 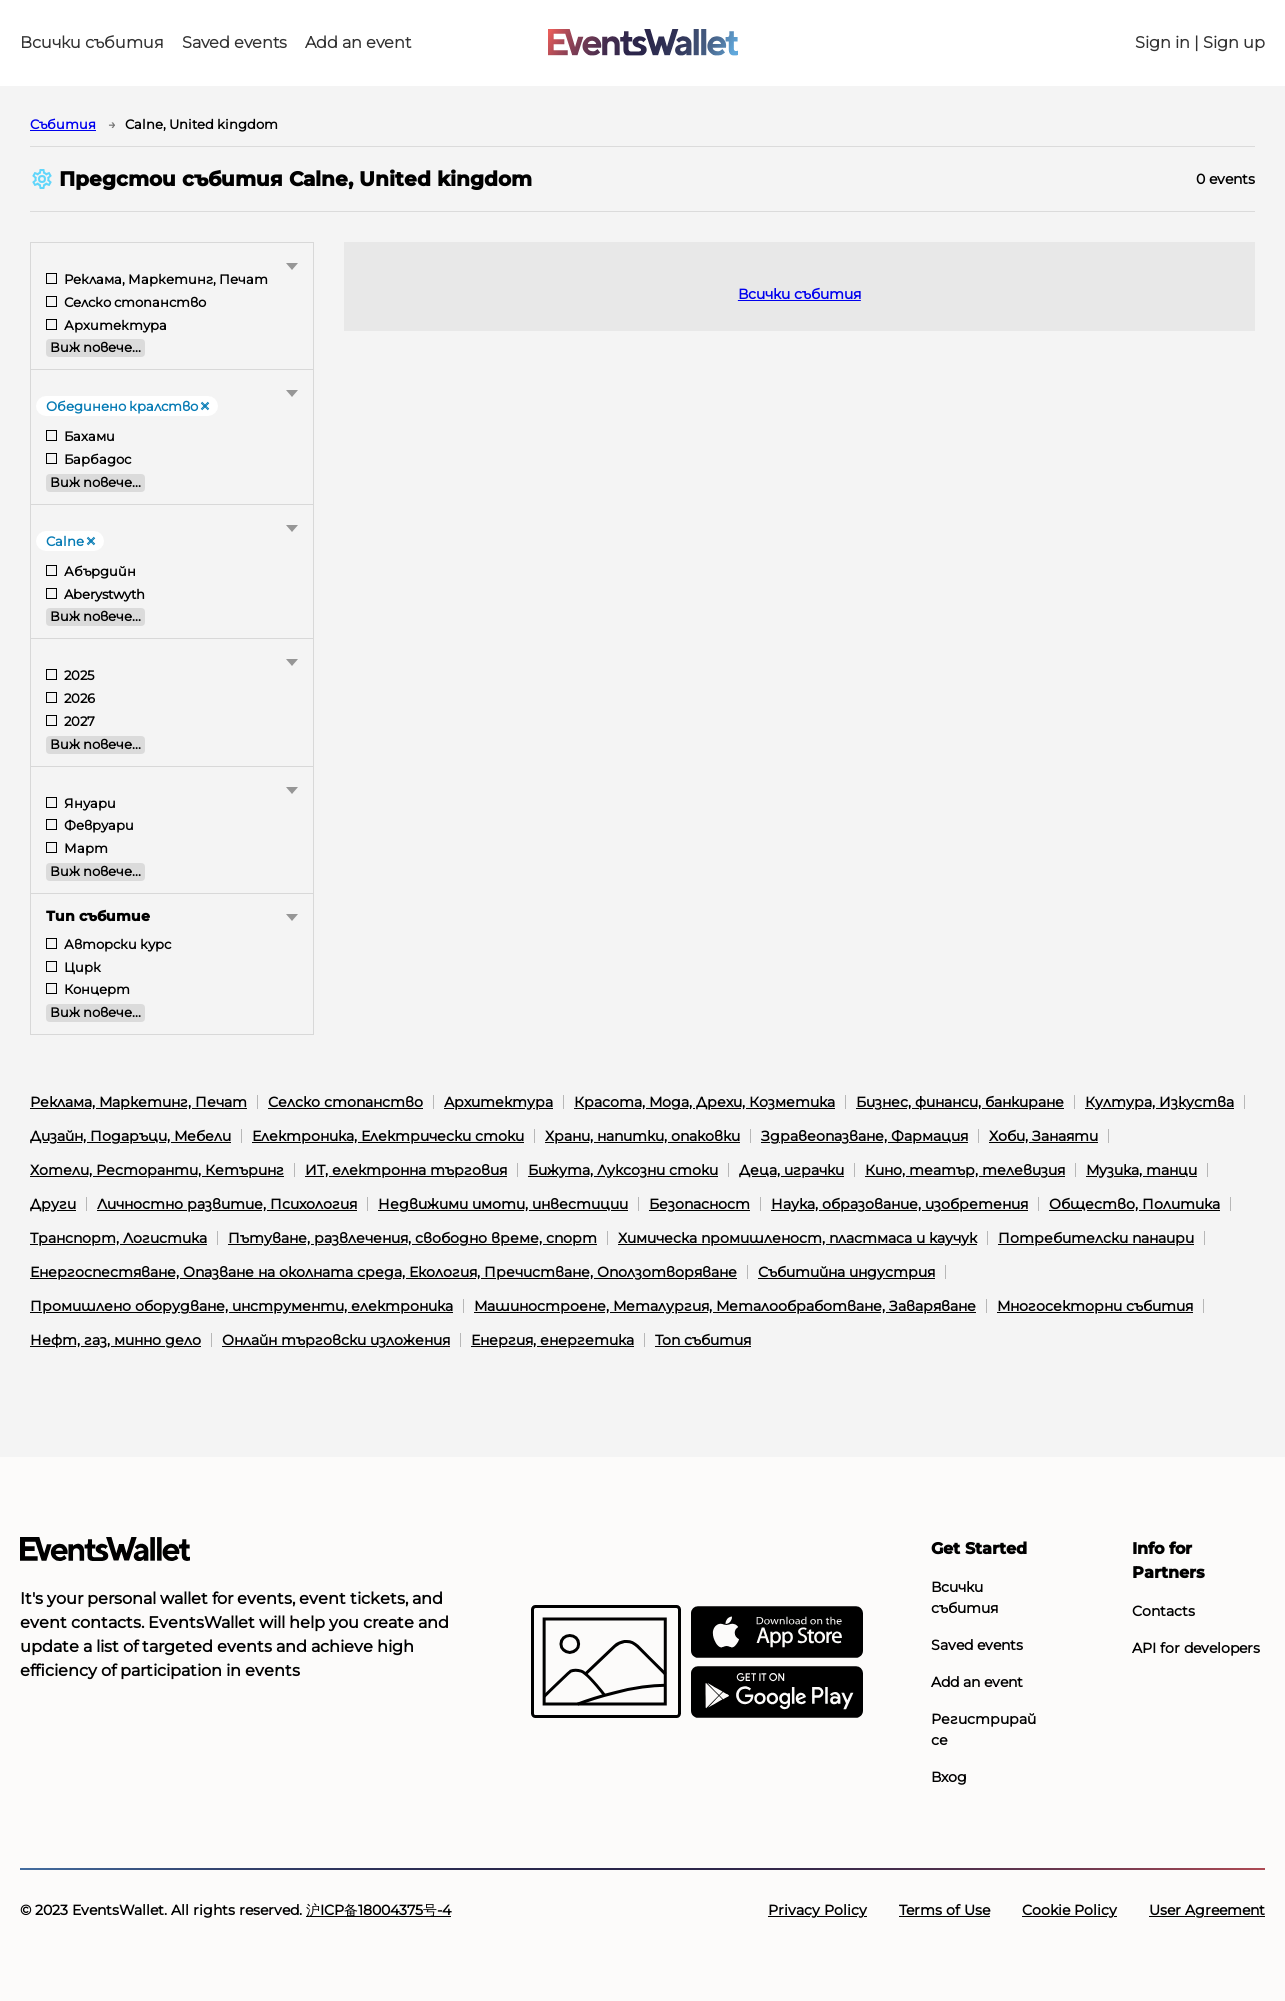 What do you see at coordinates (623, 1170) in the screenshot?
I see `Бижута, Луксозни стоки` at bounding box center [623, 1170].